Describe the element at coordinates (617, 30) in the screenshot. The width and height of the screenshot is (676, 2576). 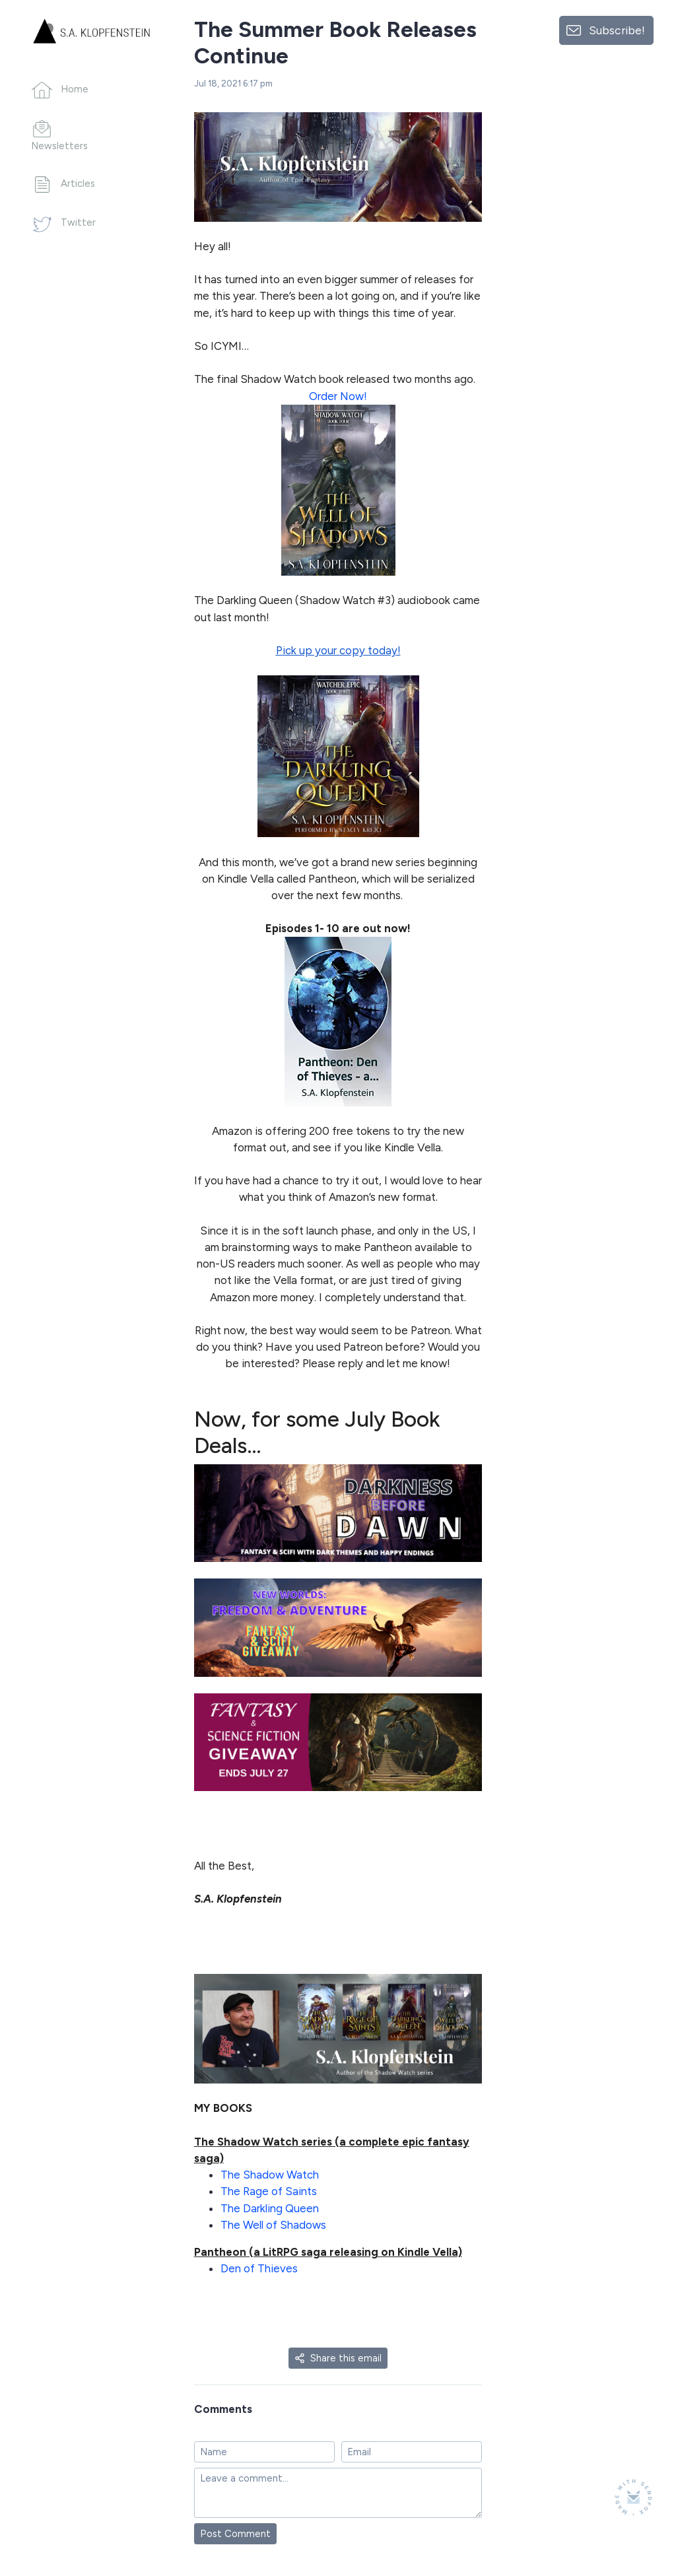
I see `Subscribe!` at that location.